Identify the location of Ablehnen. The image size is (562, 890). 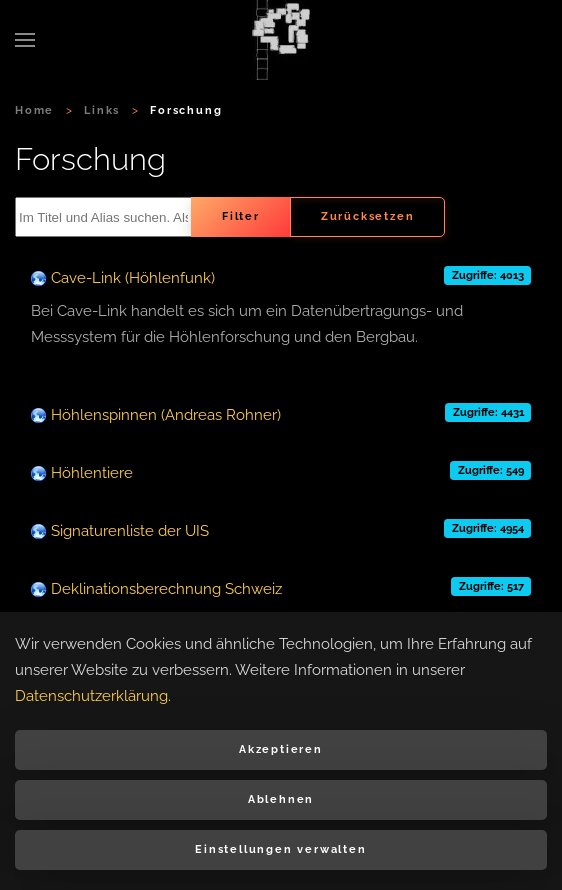
(281, 799).